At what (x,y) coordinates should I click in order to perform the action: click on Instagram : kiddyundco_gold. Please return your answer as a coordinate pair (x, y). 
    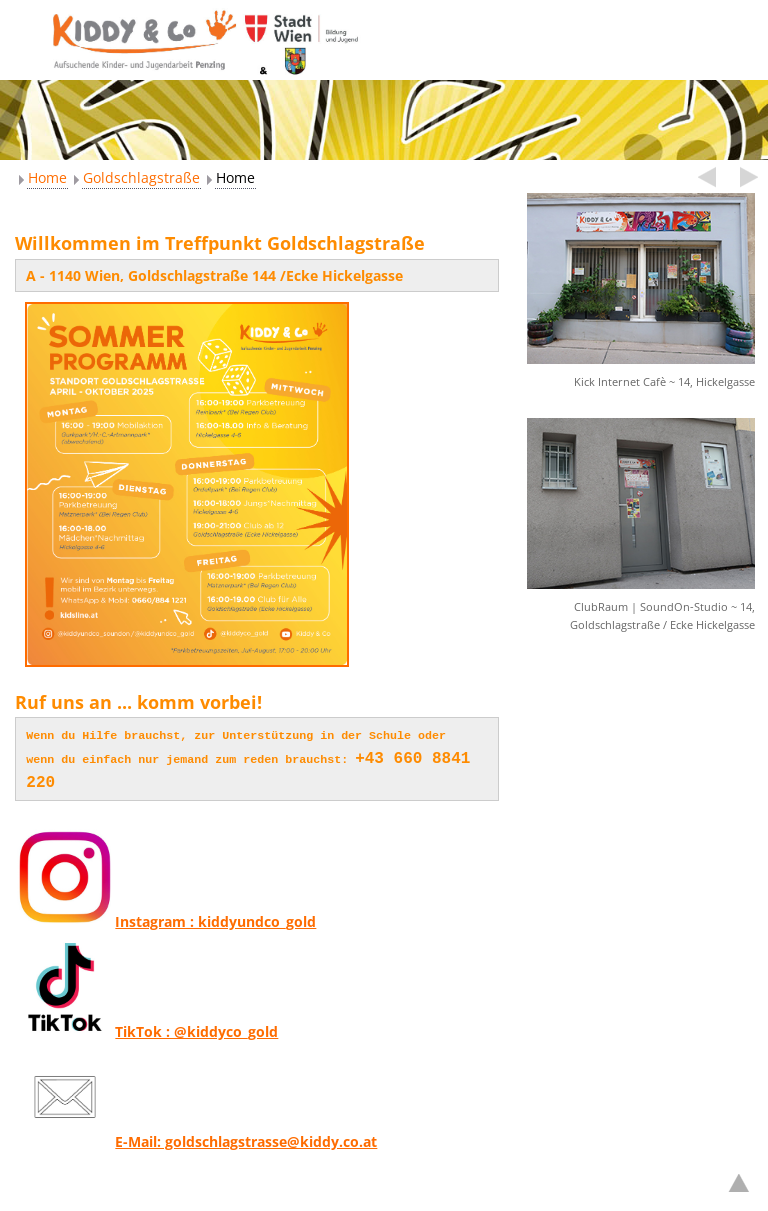
    Looking at the image, I should click on (165, 915).